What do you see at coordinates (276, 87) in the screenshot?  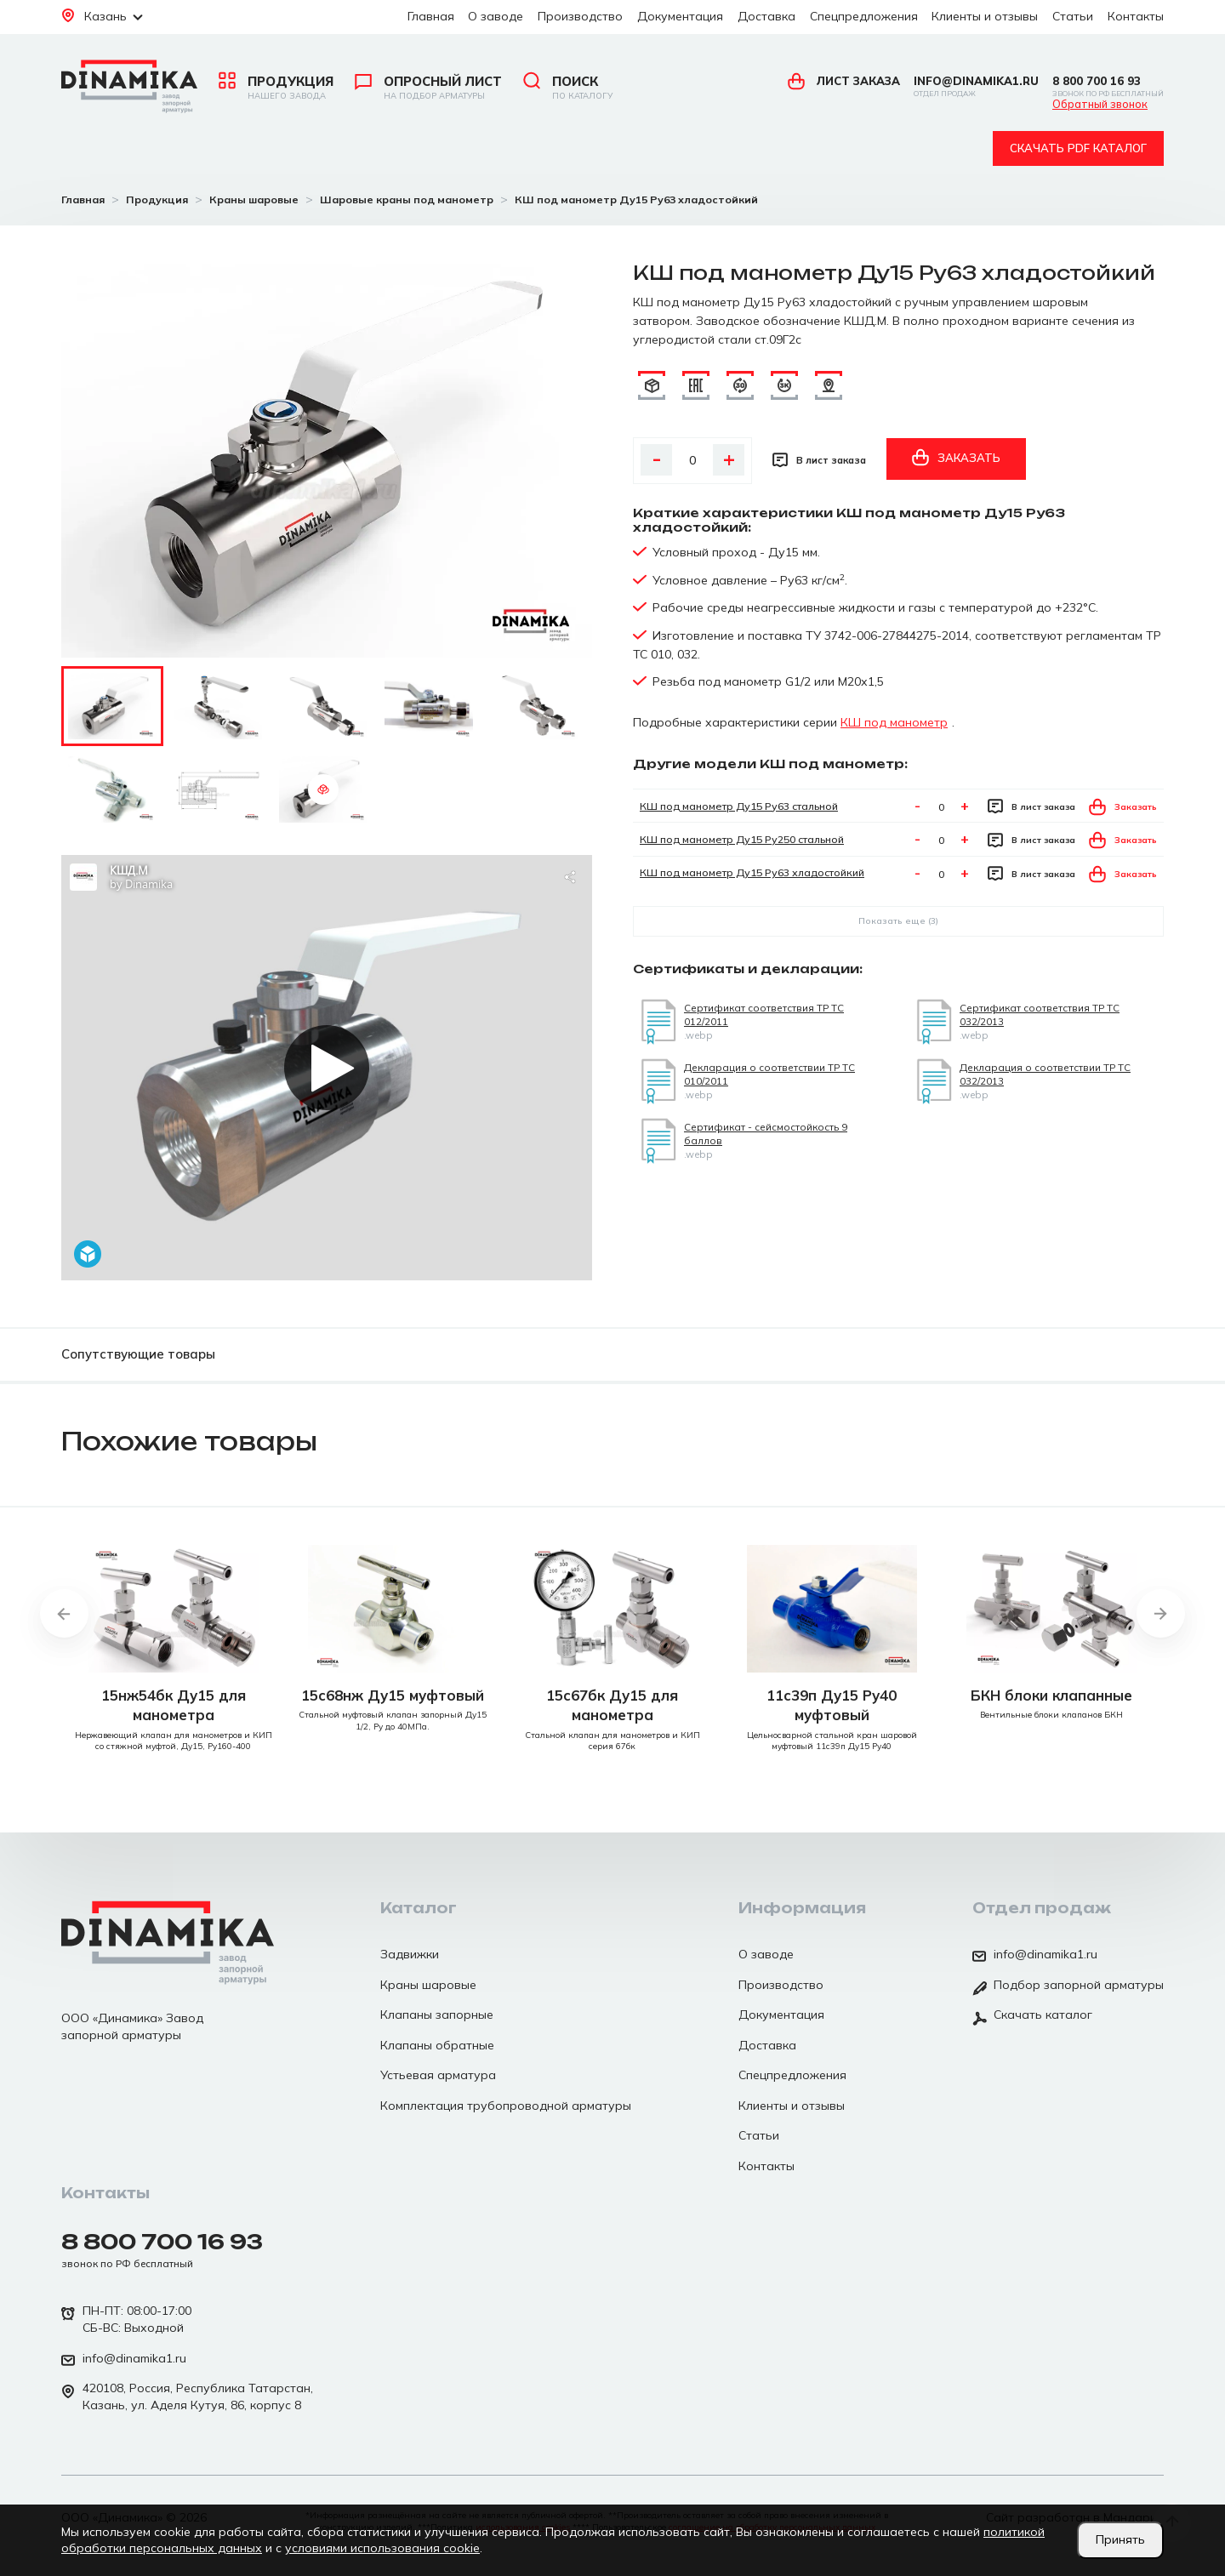 I see `Продукция` at bounding box center [276, 87].